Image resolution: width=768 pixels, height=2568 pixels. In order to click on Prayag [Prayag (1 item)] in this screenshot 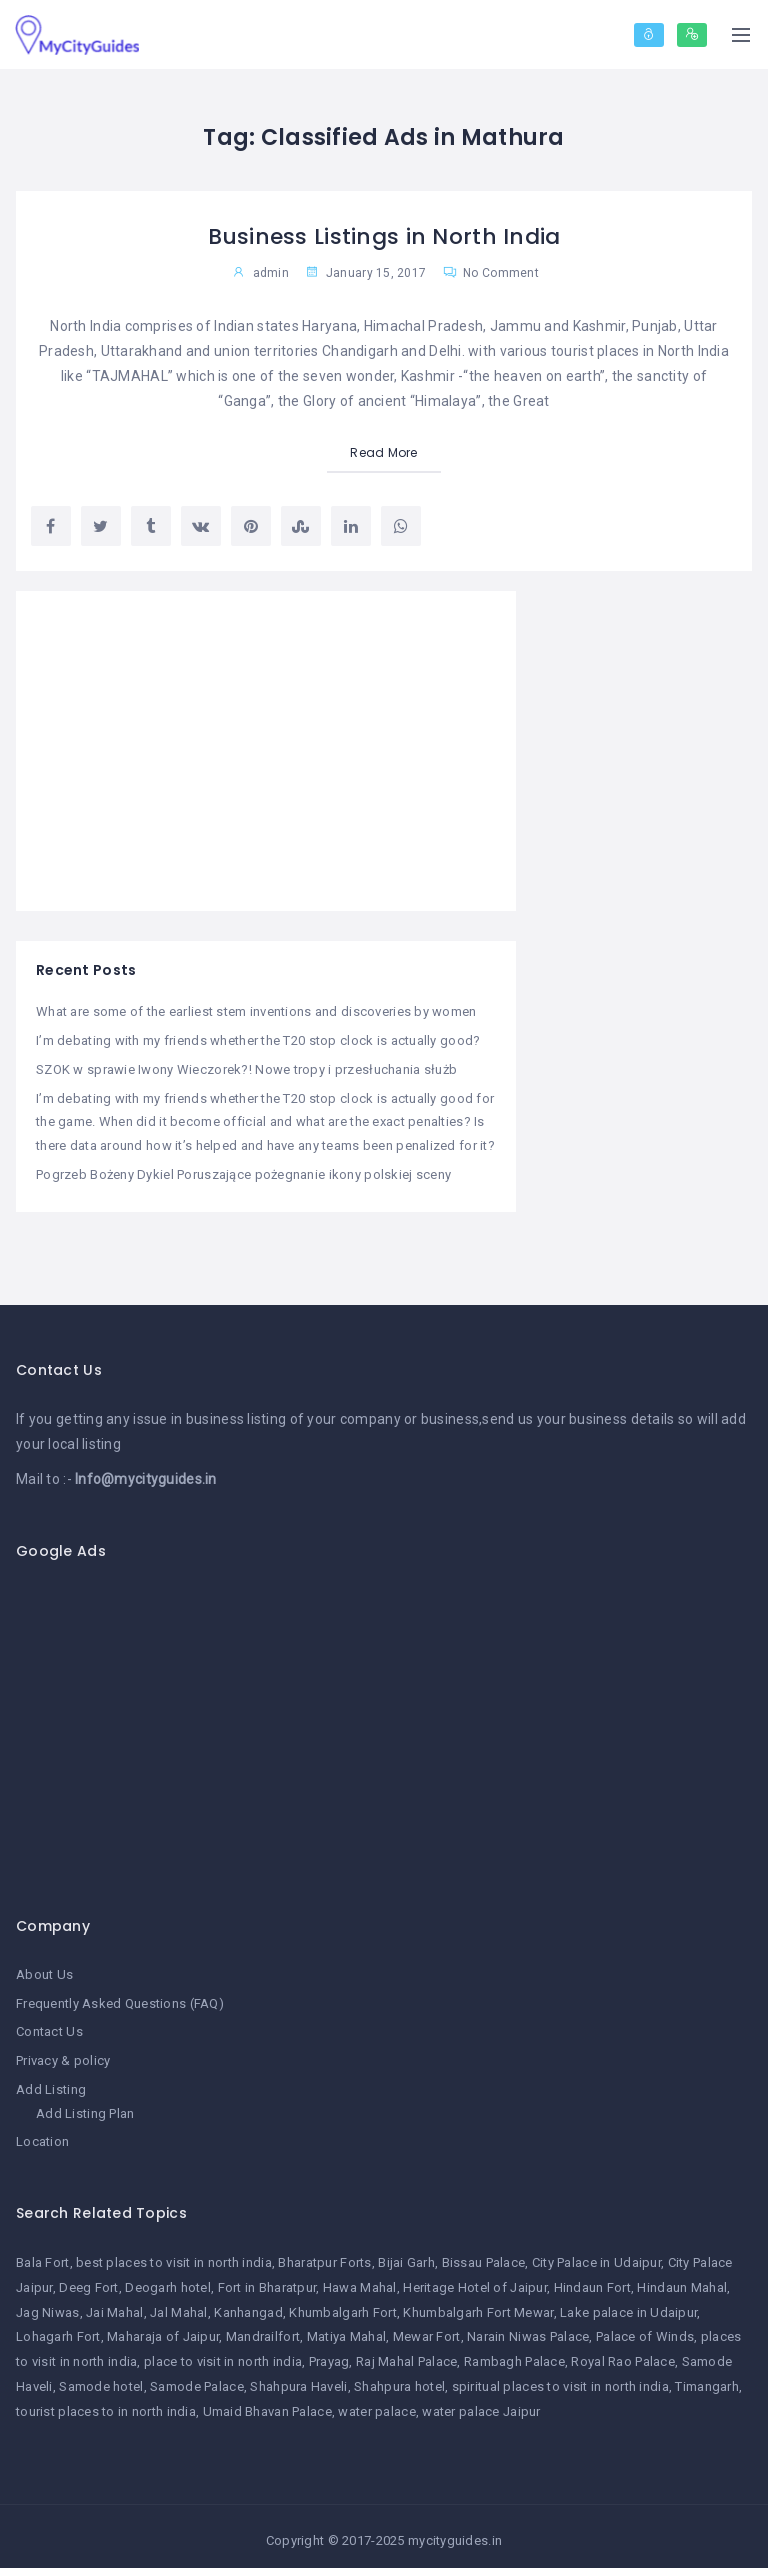, I will do `click(329, 2353)`.